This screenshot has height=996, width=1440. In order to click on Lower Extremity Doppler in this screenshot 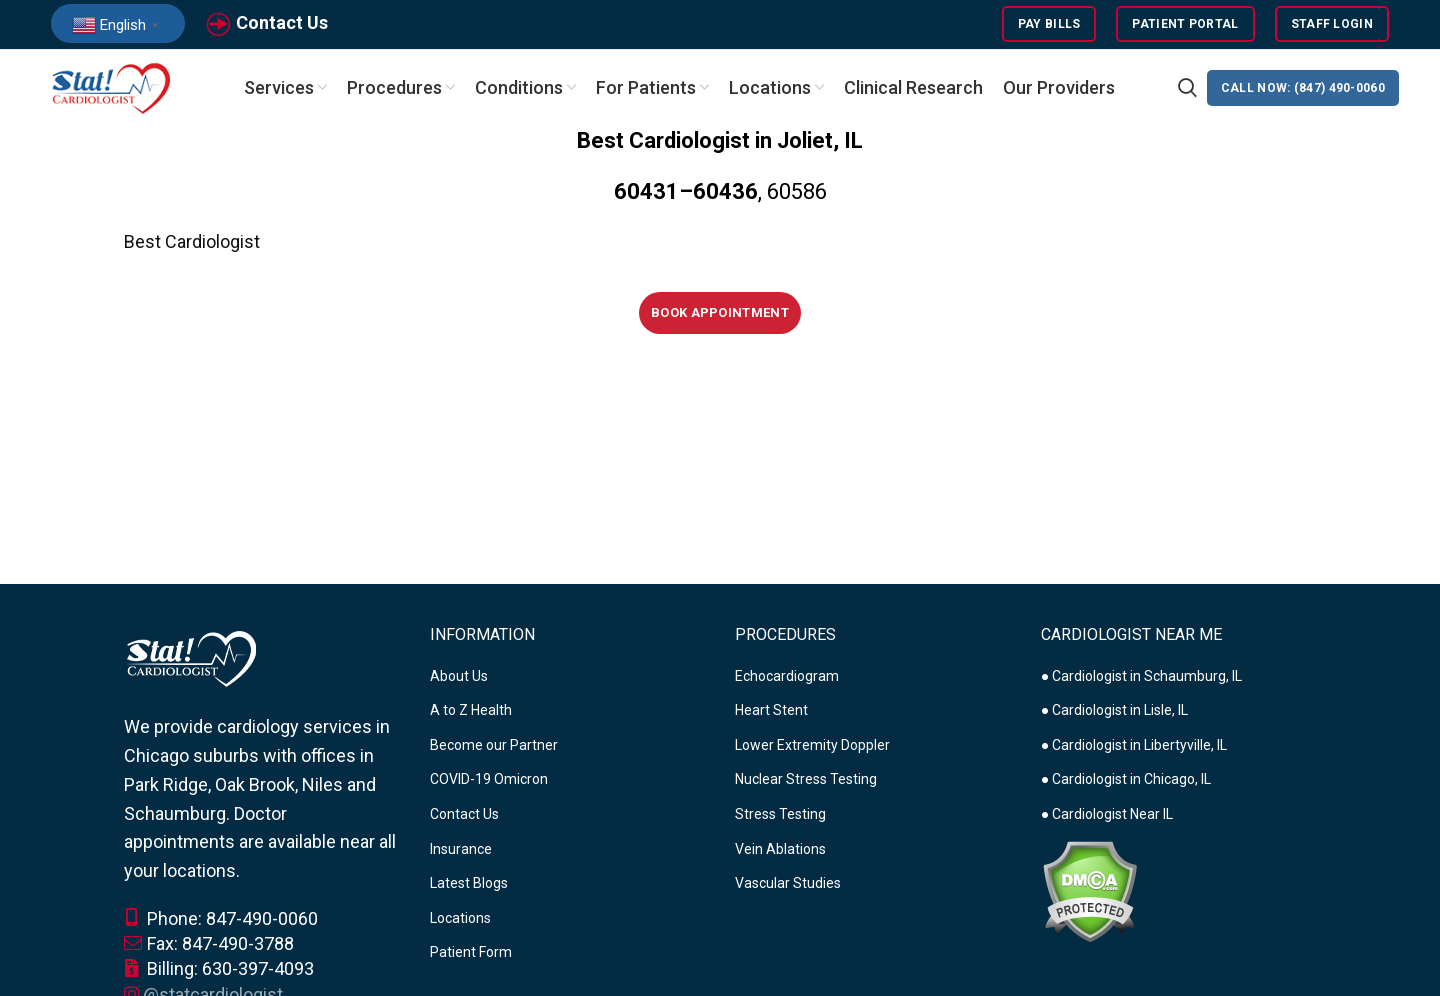, I will do `click(812, 748)`.